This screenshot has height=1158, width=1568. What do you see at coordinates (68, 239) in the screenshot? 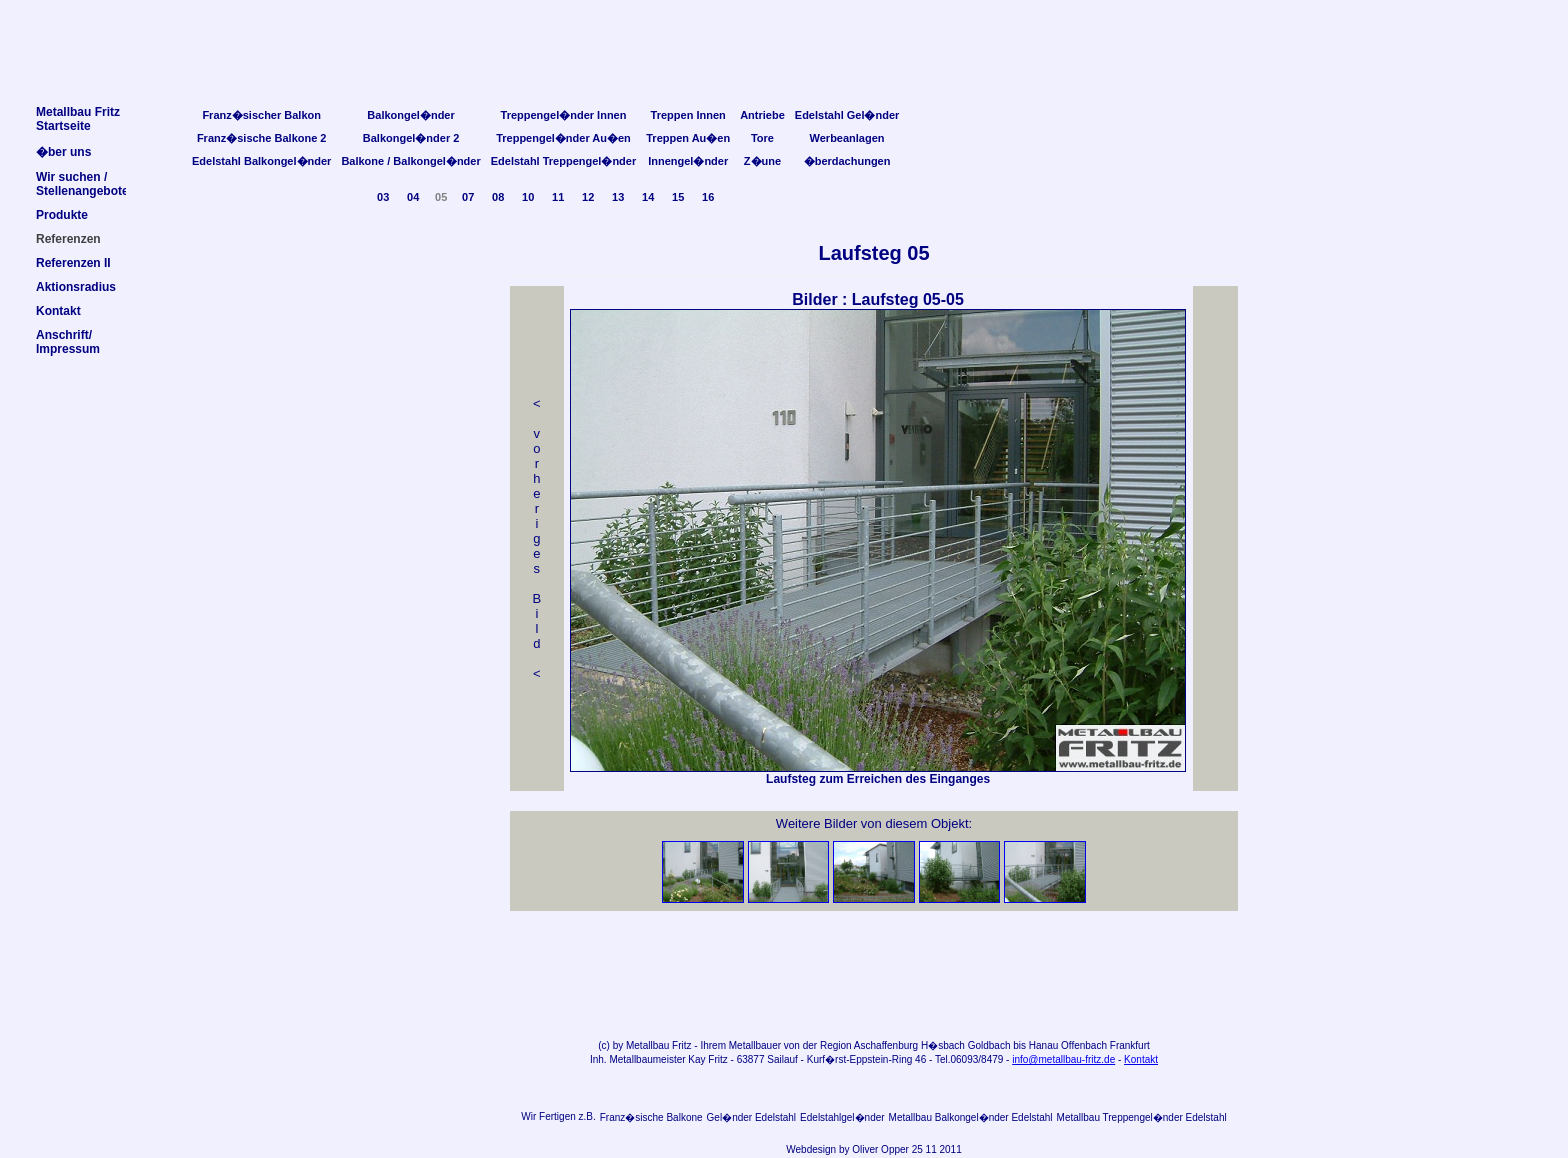
I see `Referenzen` at bounding box center [68, 239].